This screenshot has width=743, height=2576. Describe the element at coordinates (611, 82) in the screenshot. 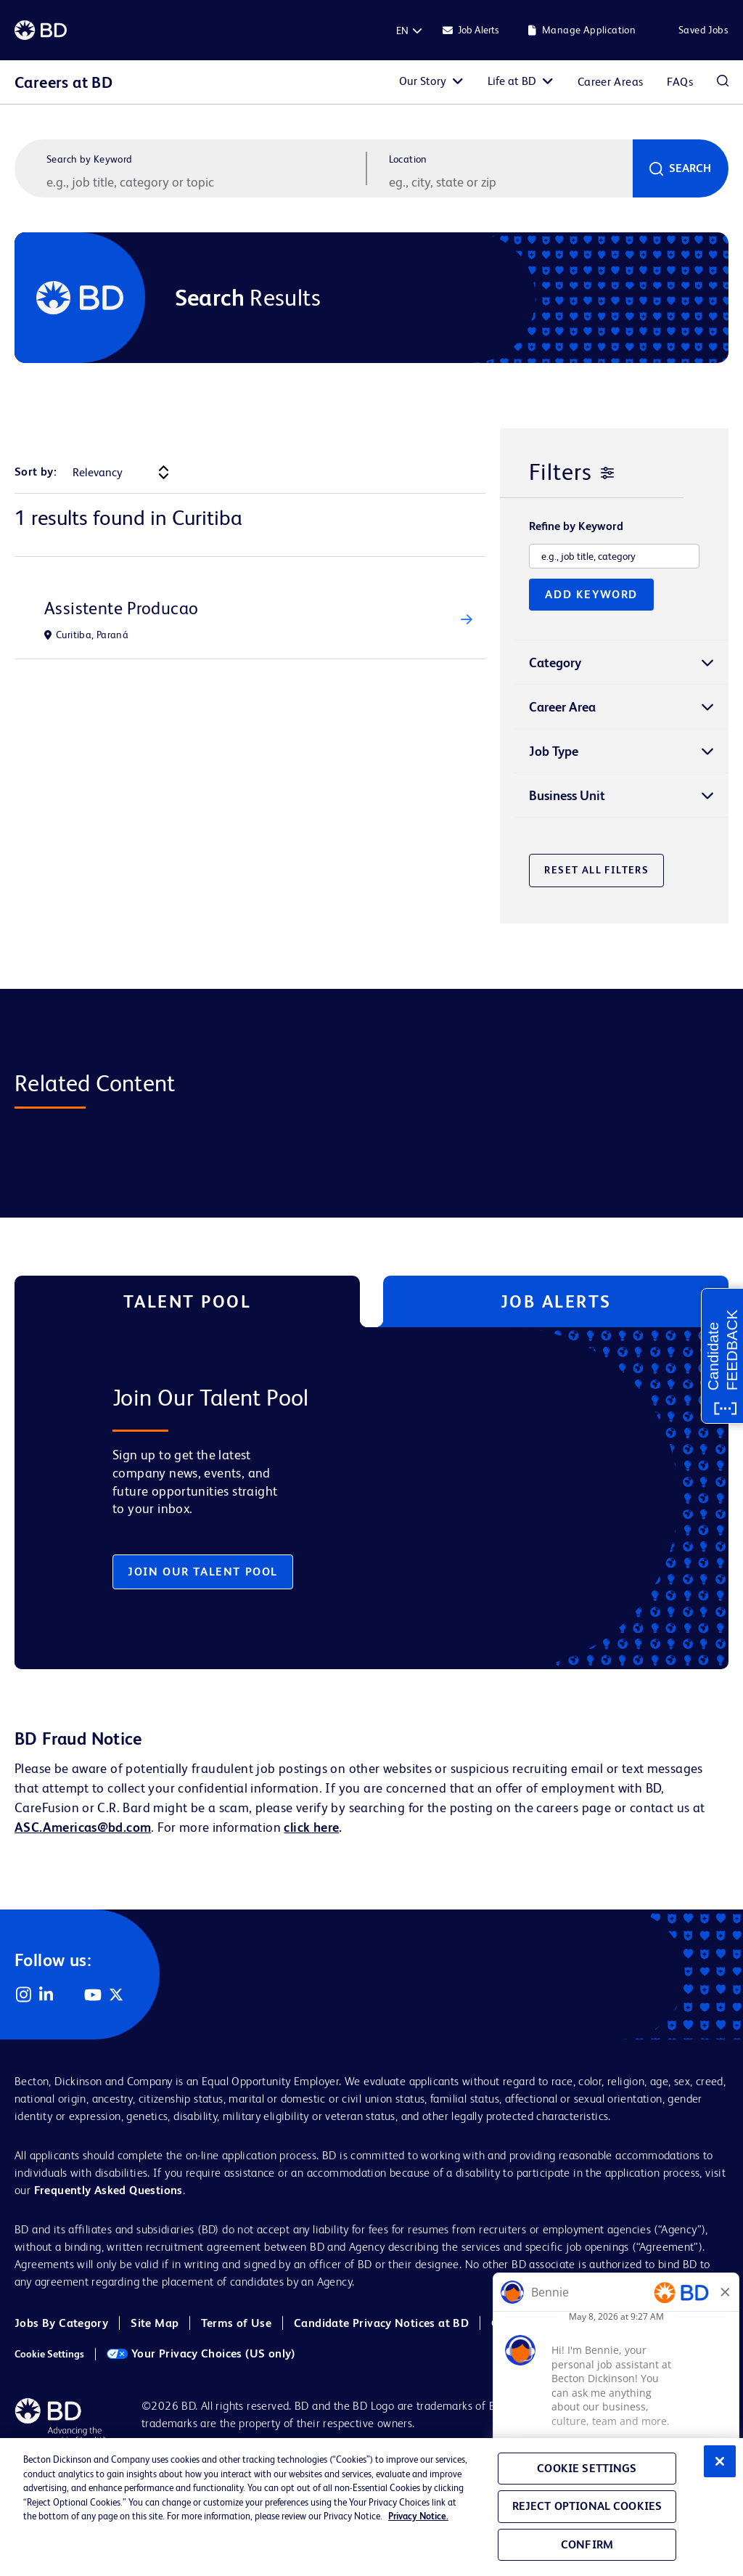

I see `Career Areas` at that location.